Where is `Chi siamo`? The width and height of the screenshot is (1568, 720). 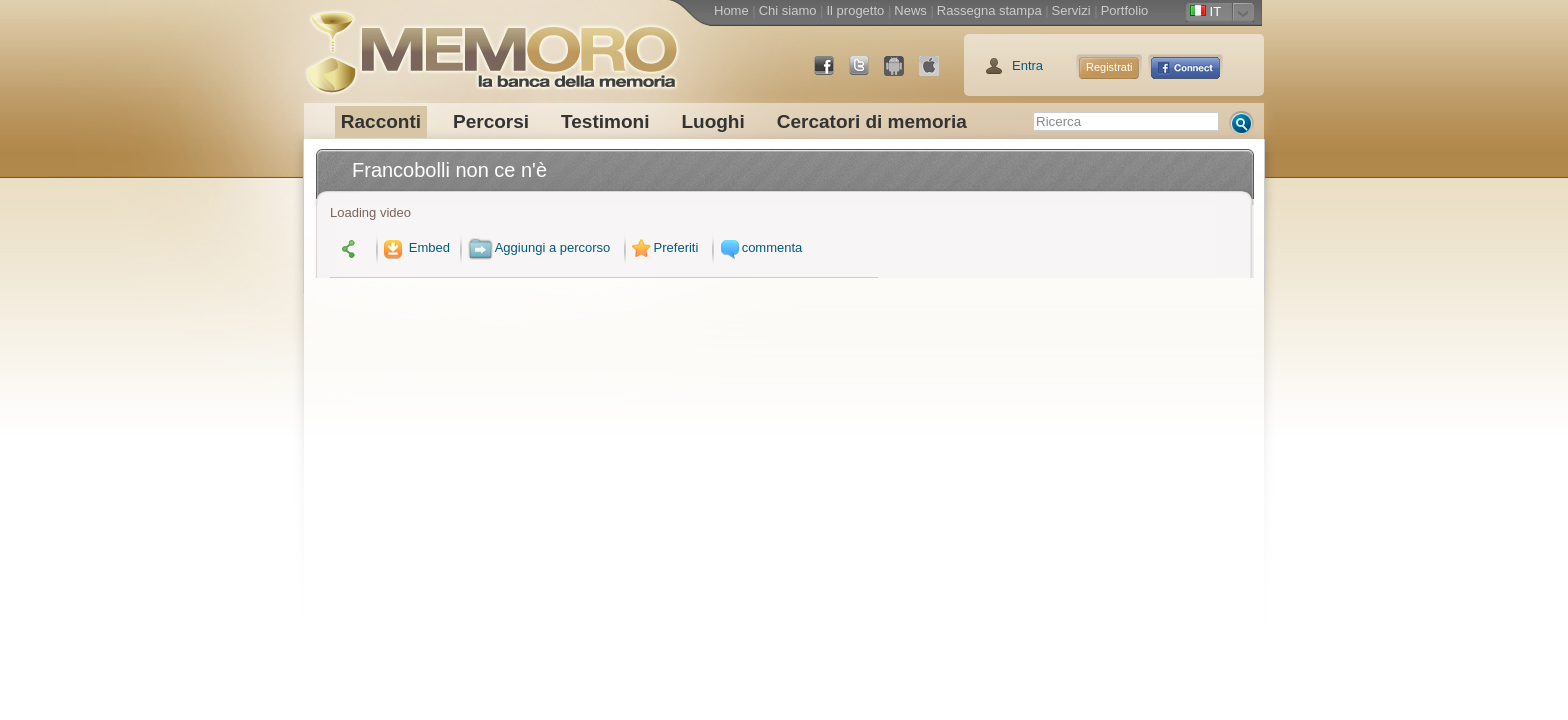 Chi siamo is located at coordinates (788, 10).